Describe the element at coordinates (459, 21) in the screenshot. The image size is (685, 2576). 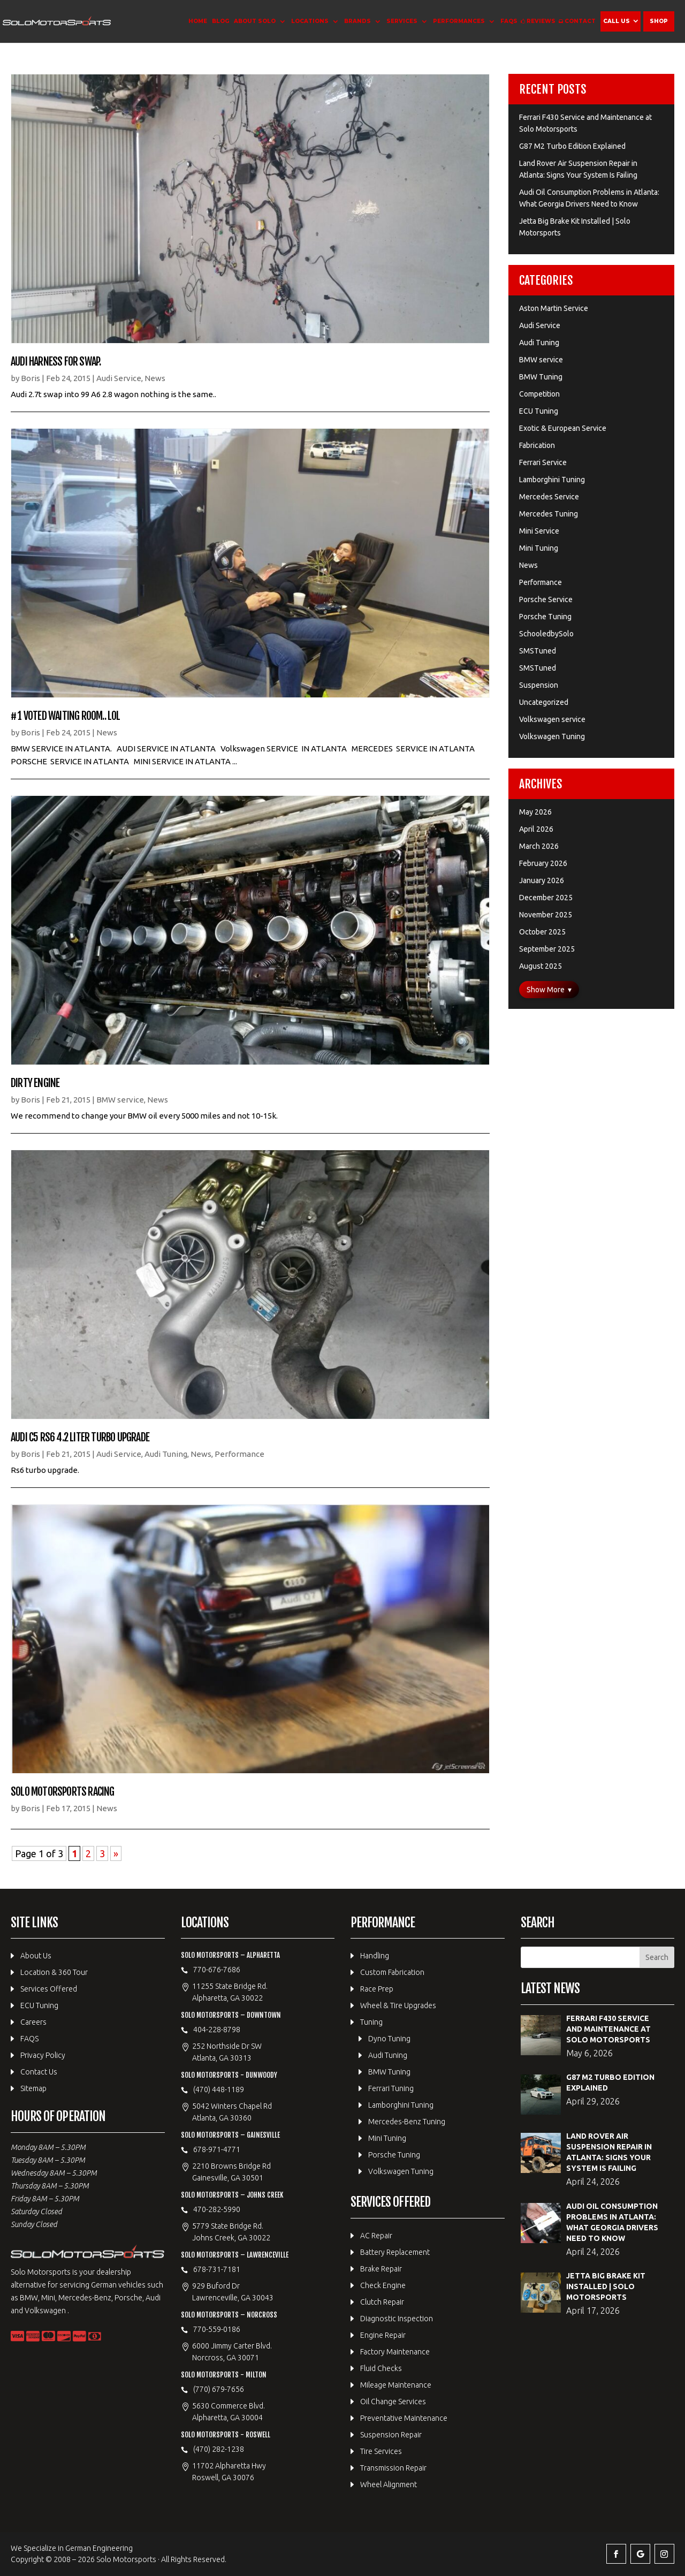
I see `Performances` at that location.